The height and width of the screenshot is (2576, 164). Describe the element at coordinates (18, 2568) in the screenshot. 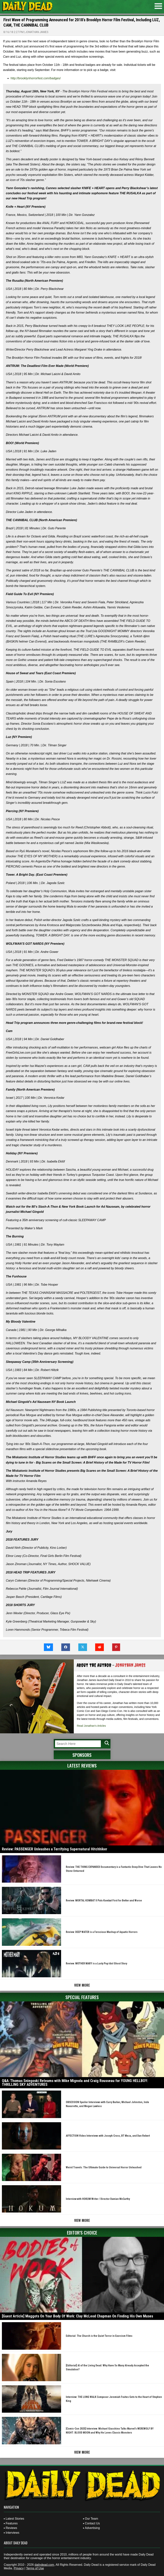

I see `Privacy` at that location.